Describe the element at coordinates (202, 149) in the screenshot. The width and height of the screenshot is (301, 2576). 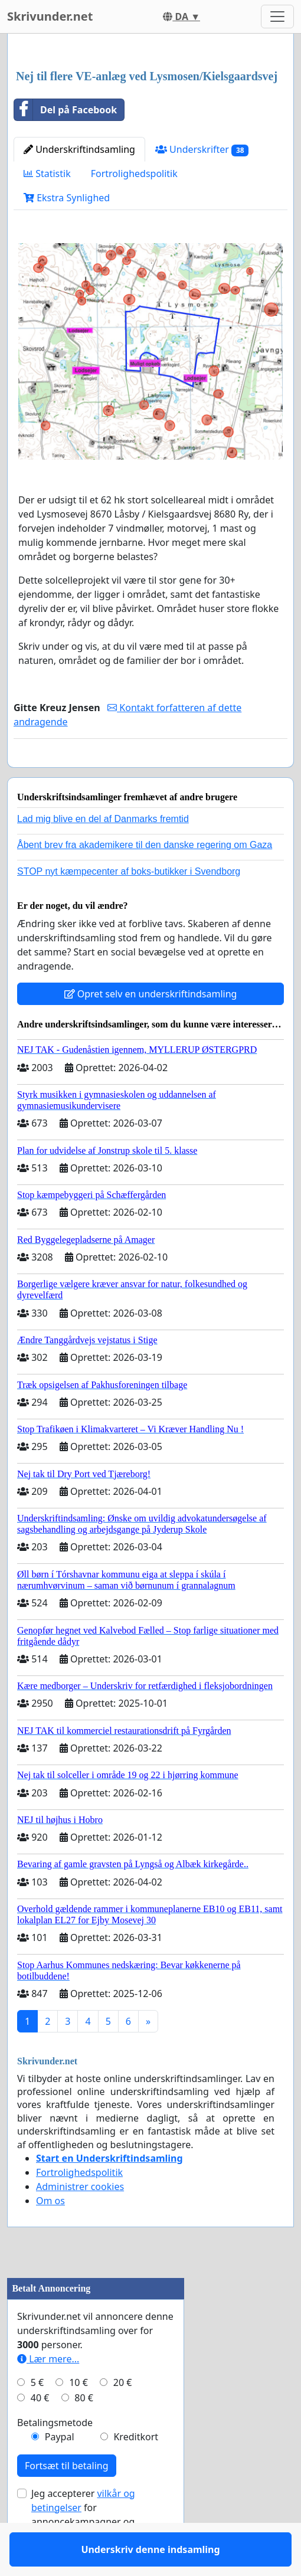
I see `Underskrifter` at that location.